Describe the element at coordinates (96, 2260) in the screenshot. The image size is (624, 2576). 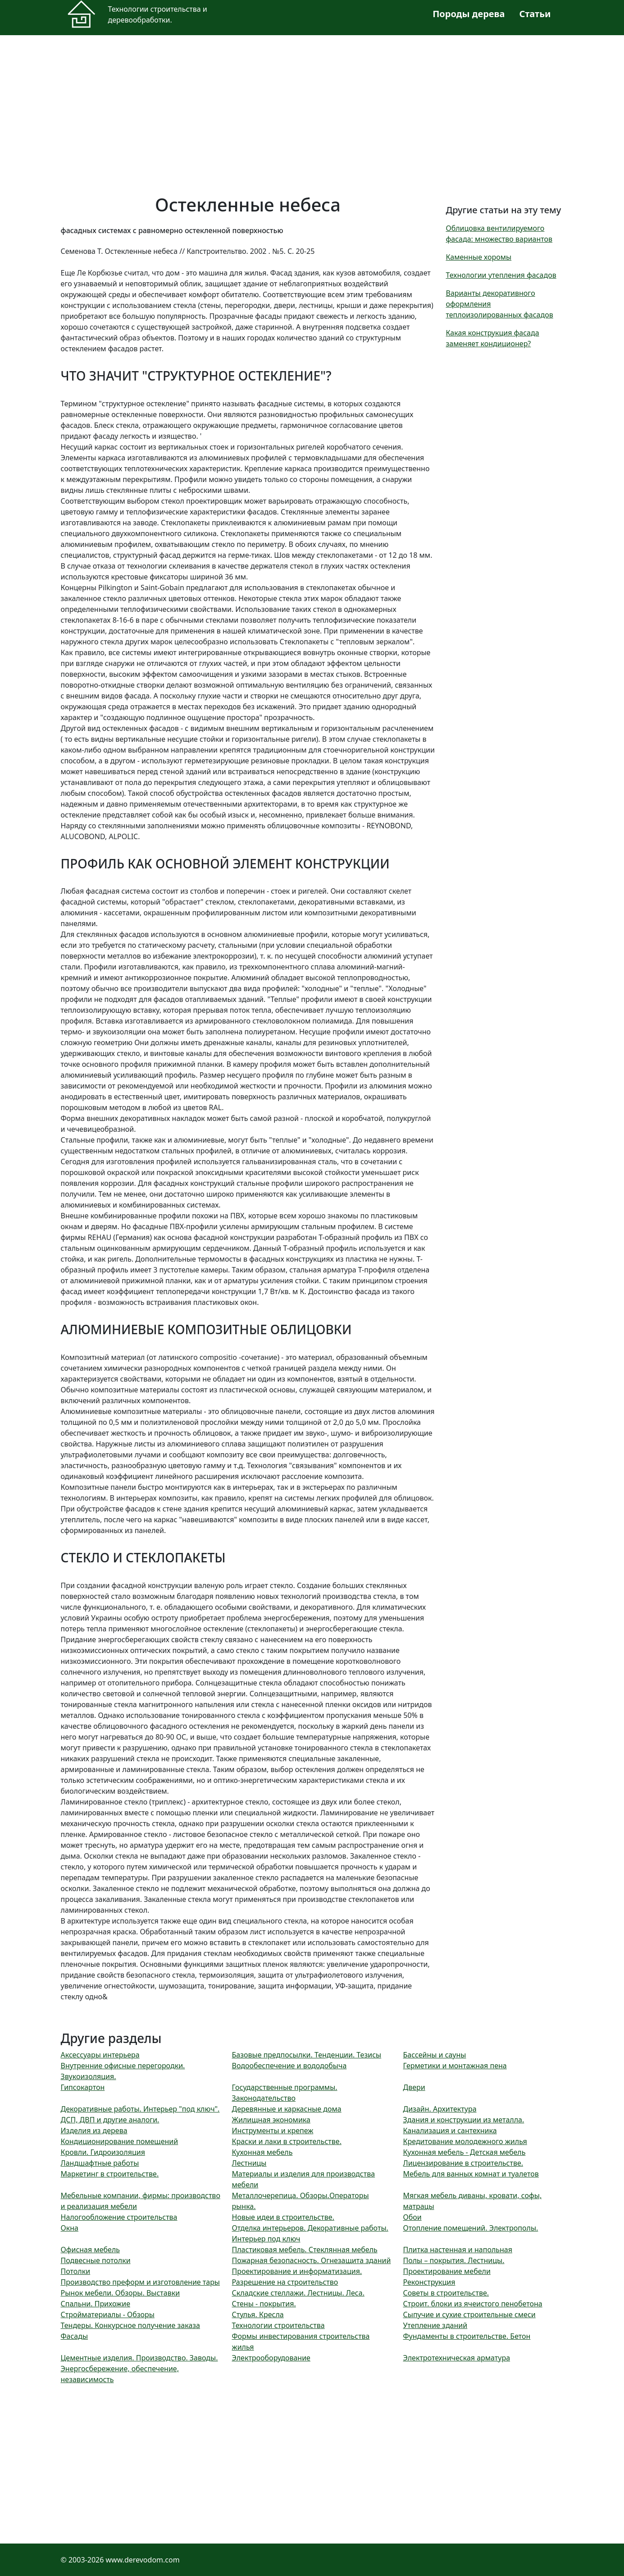
I see `Подвесные потолки` at that location.